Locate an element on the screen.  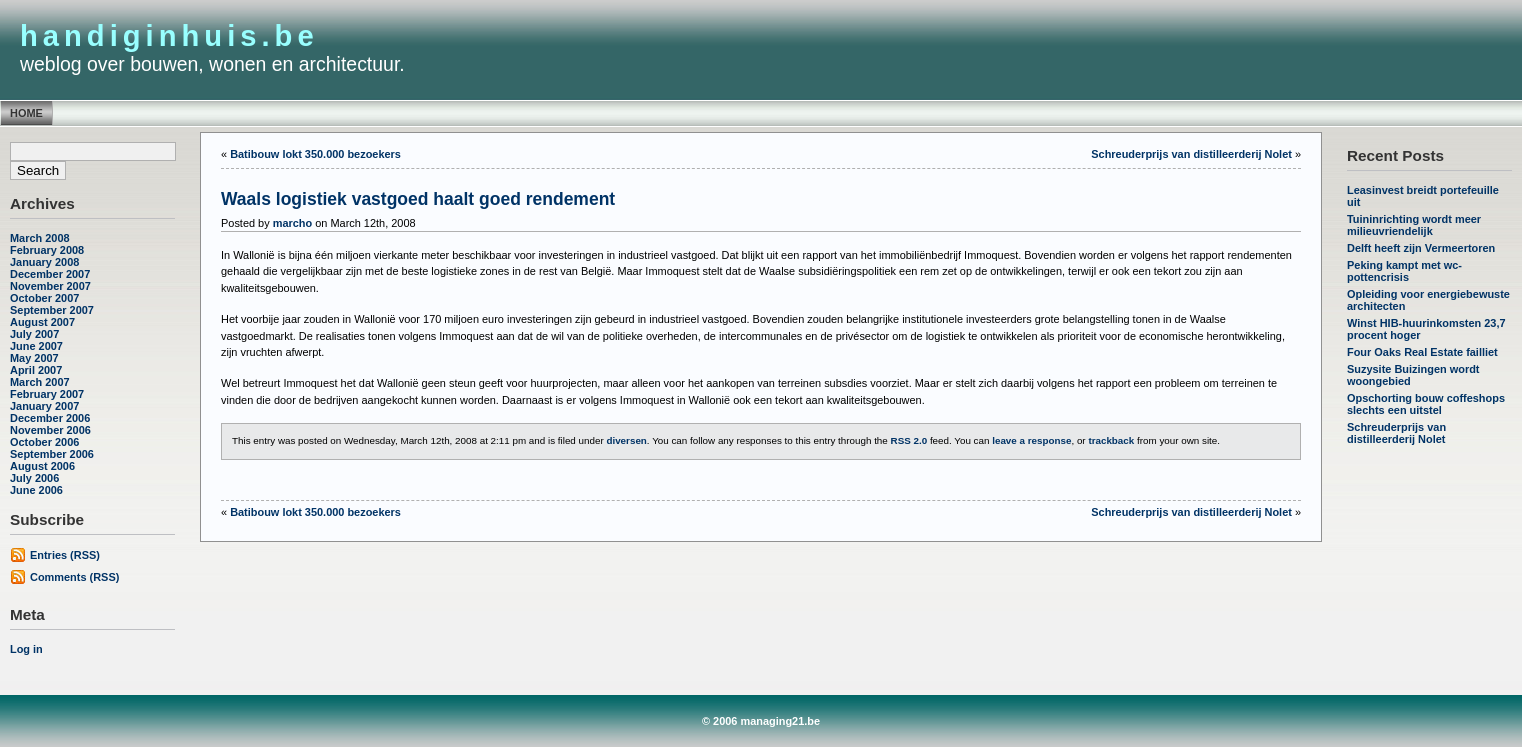
Tuininrichting wordt meer milieuvriendelijk is located at coordinates (1414, 225).